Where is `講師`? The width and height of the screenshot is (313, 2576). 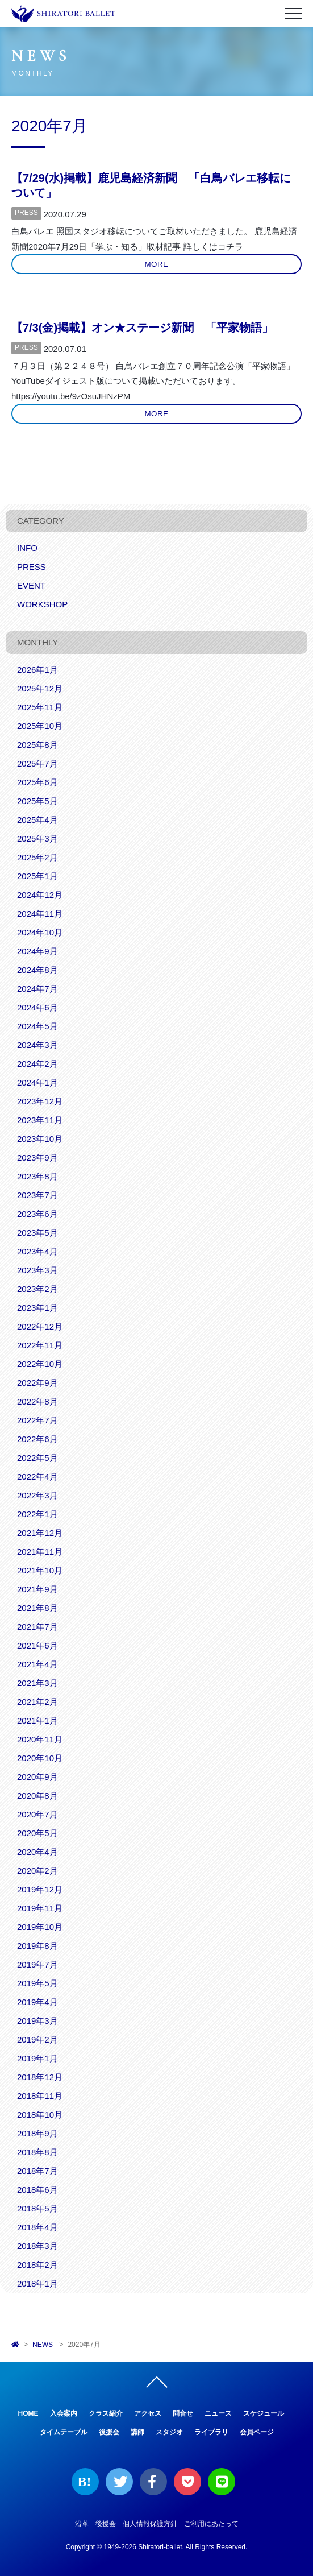
講師 is located at coordinates (137, 2432).